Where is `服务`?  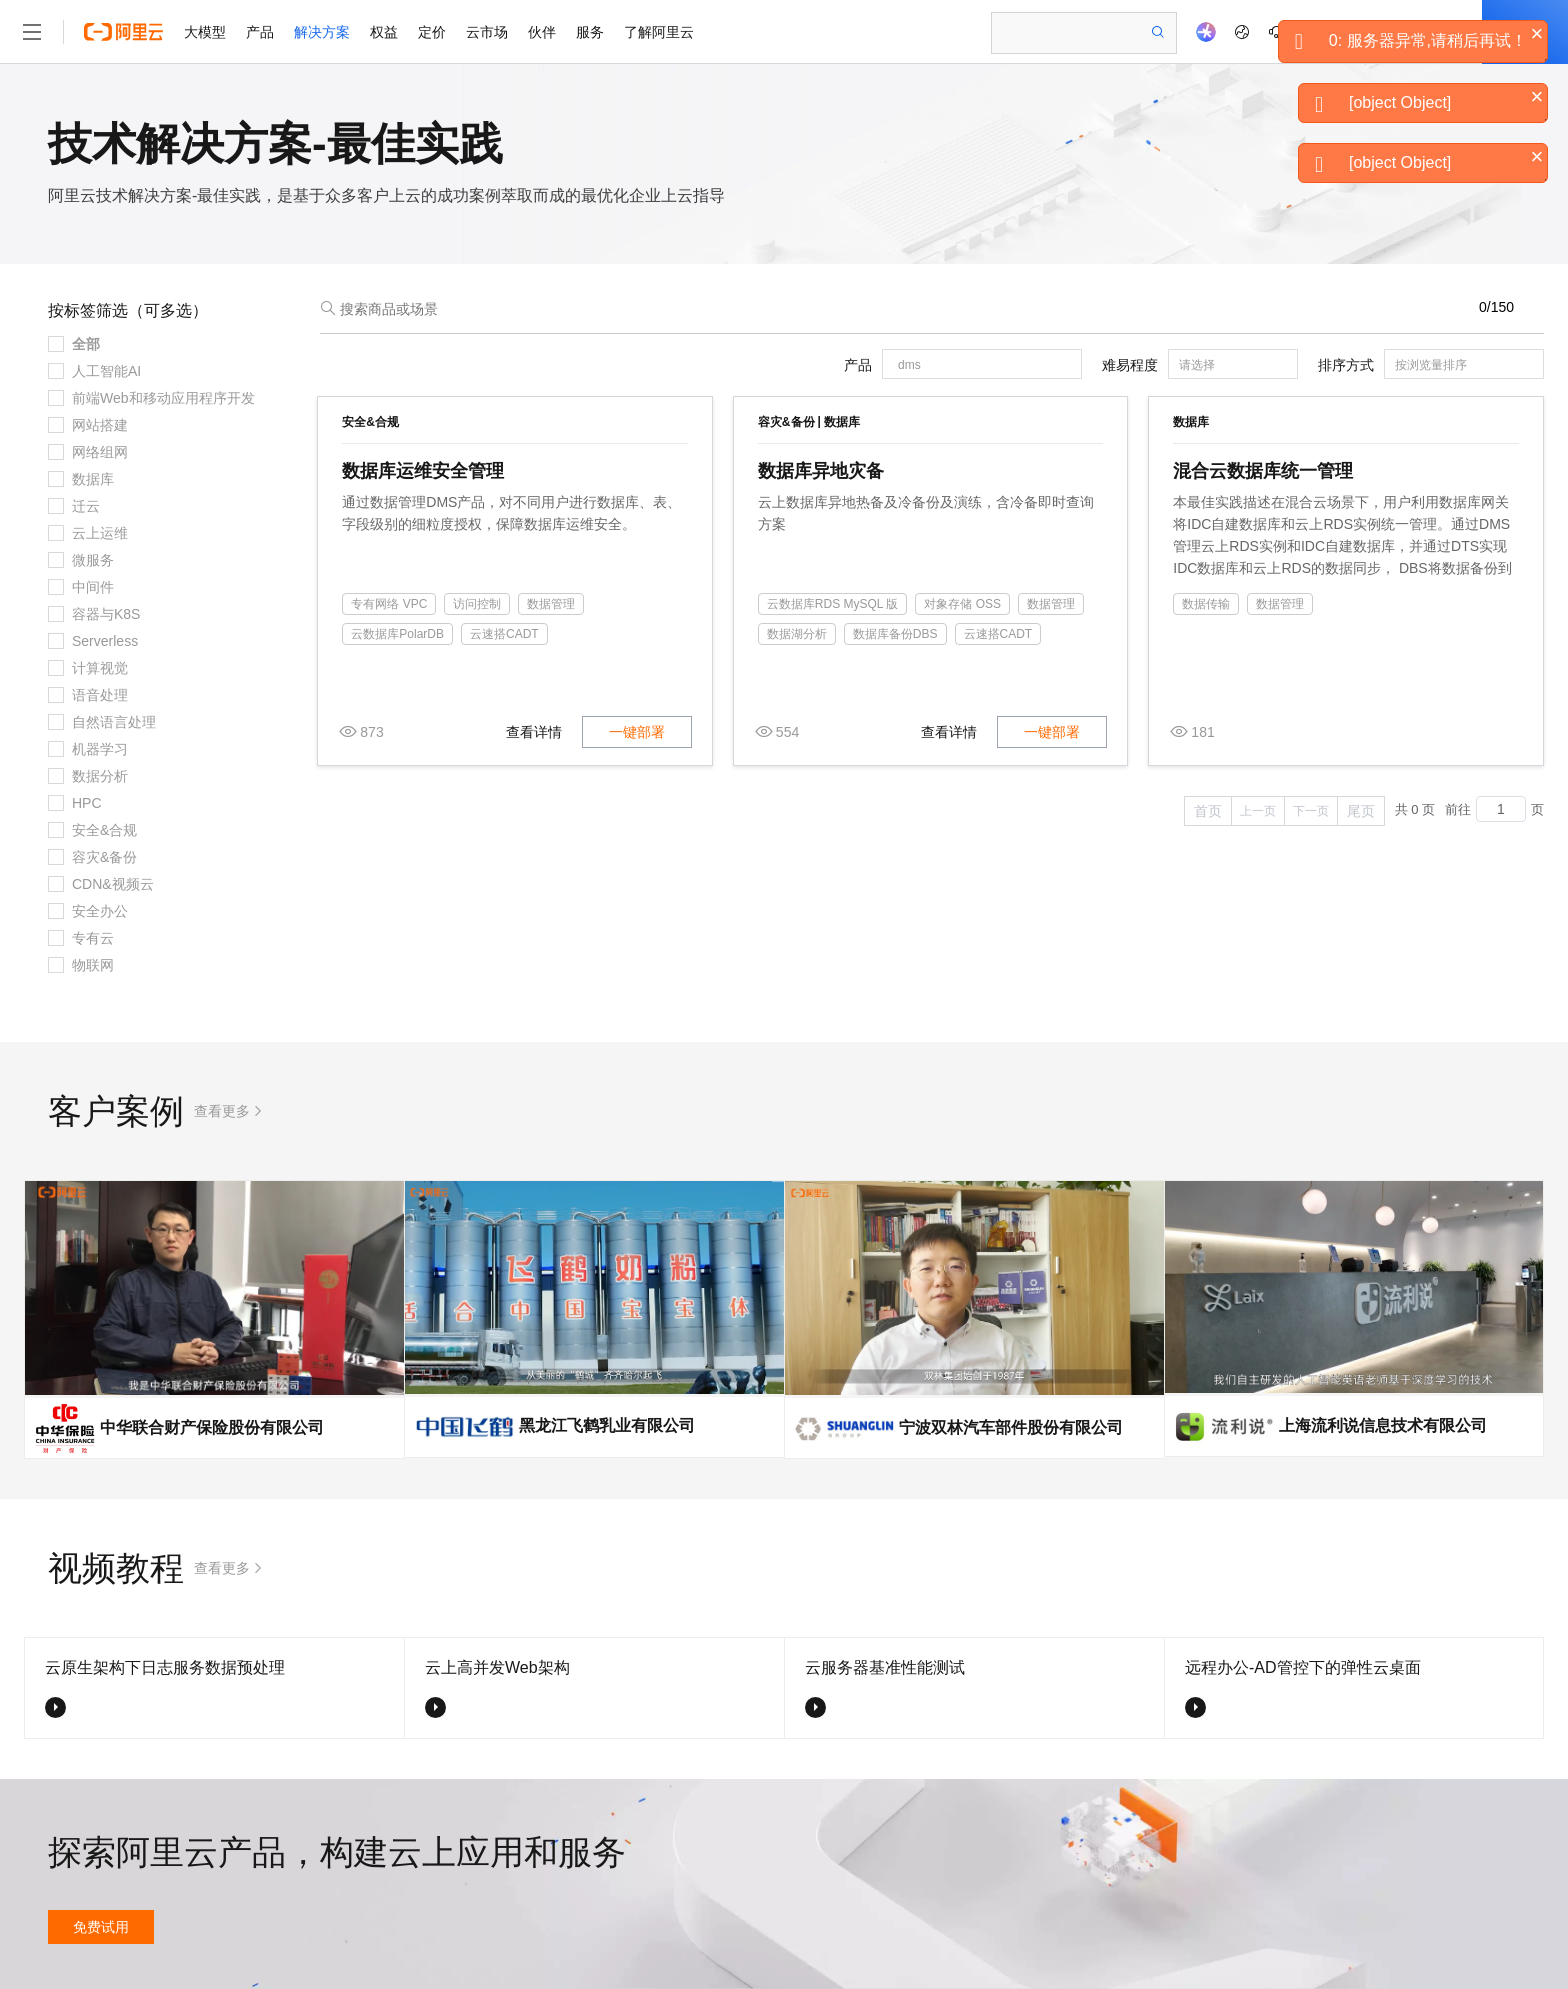
服务 is located at coordinates (590, 32).